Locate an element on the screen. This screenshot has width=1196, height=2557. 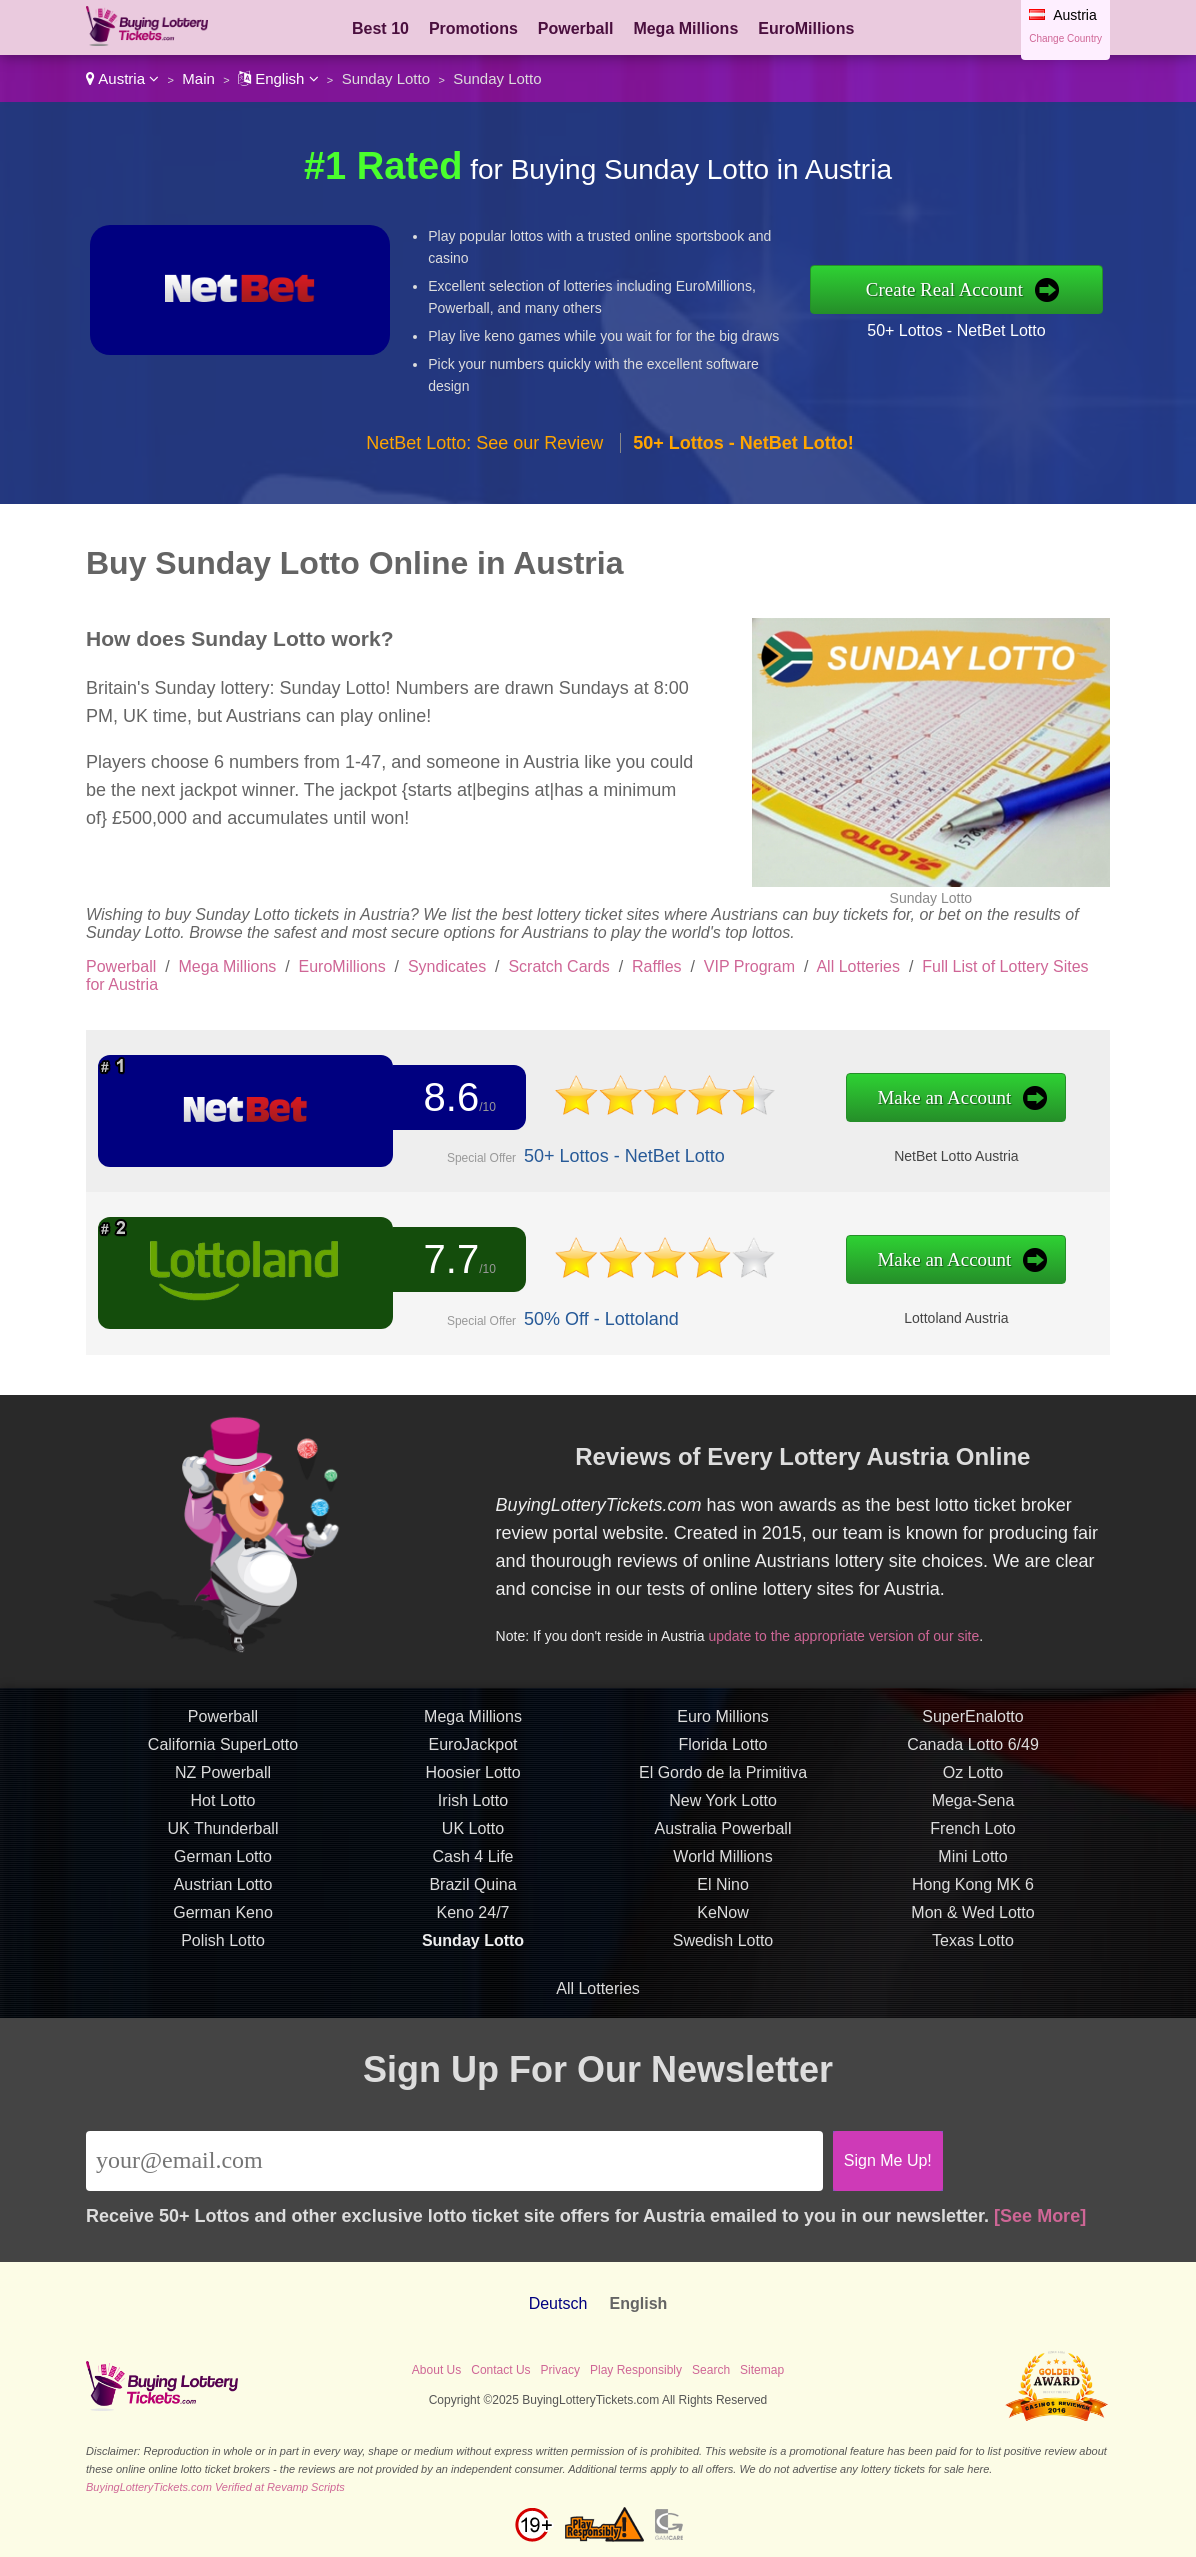
VIP Program is located at coordinates (749, 966).